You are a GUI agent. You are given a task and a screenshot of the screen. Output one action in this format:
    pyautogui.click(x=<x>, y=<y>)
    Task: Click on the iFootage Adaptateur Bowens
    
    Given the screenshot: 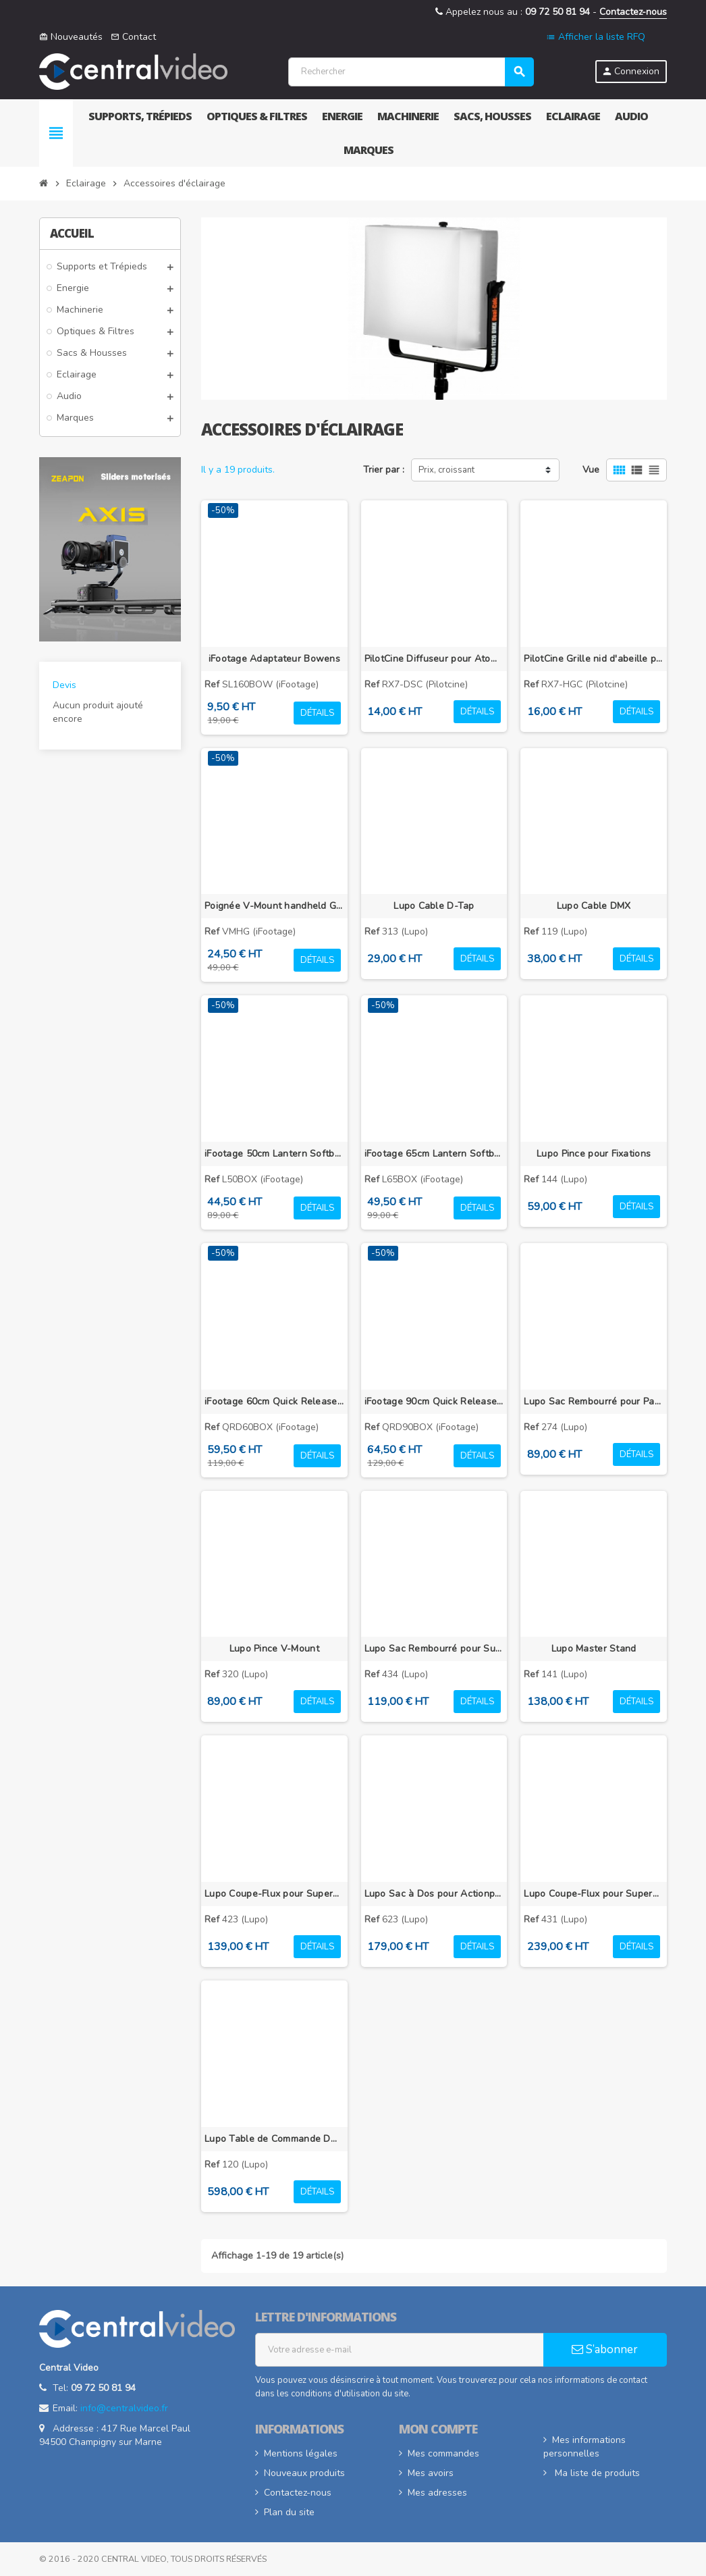 What is the action you would take?
    pyautogui.click(x=274, y=658)
    